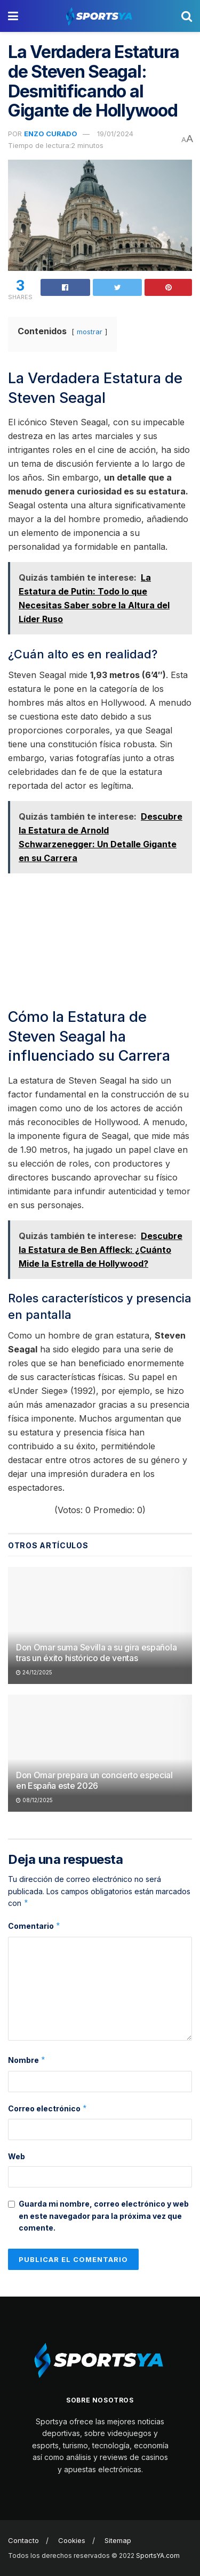  What do you see at coordinates (96, 1653) in the screenshot?
I see `Don Omar suma Sevilla a su gira española tras un éxito histórico de ventas` at bounding box center [96, 1653].